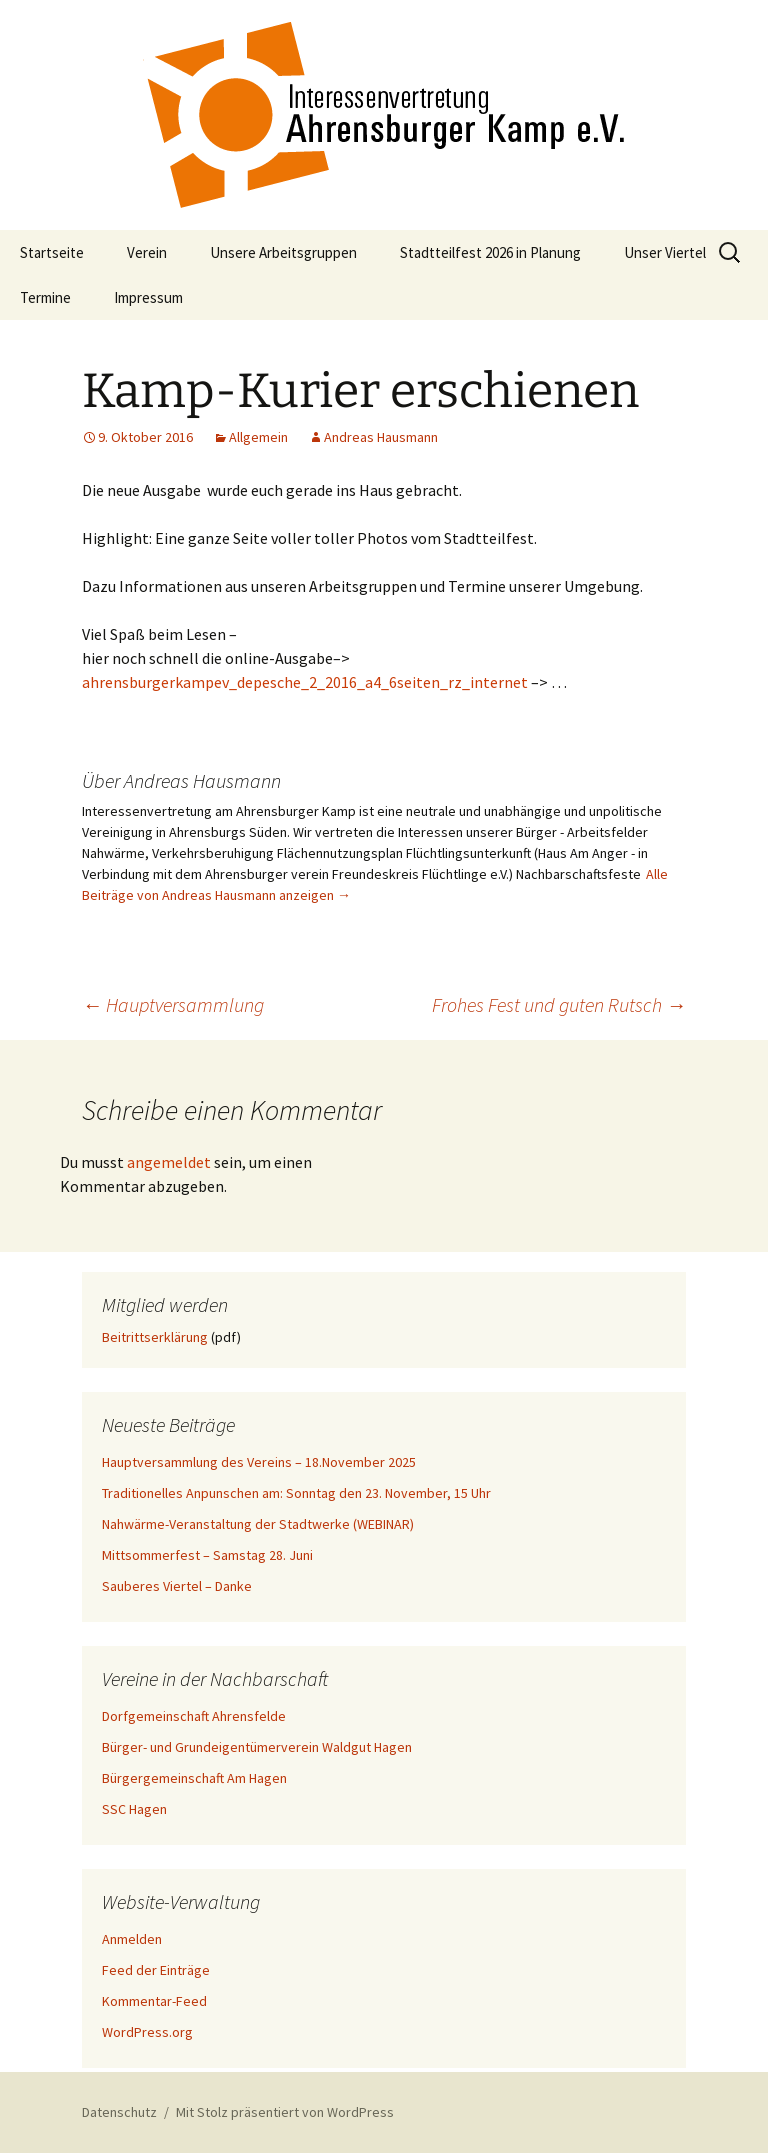  What do you see at coordinates (154, 2001) in the screenshot?
I see `Kommentar-Feed` at bounding box center [154, 2001].